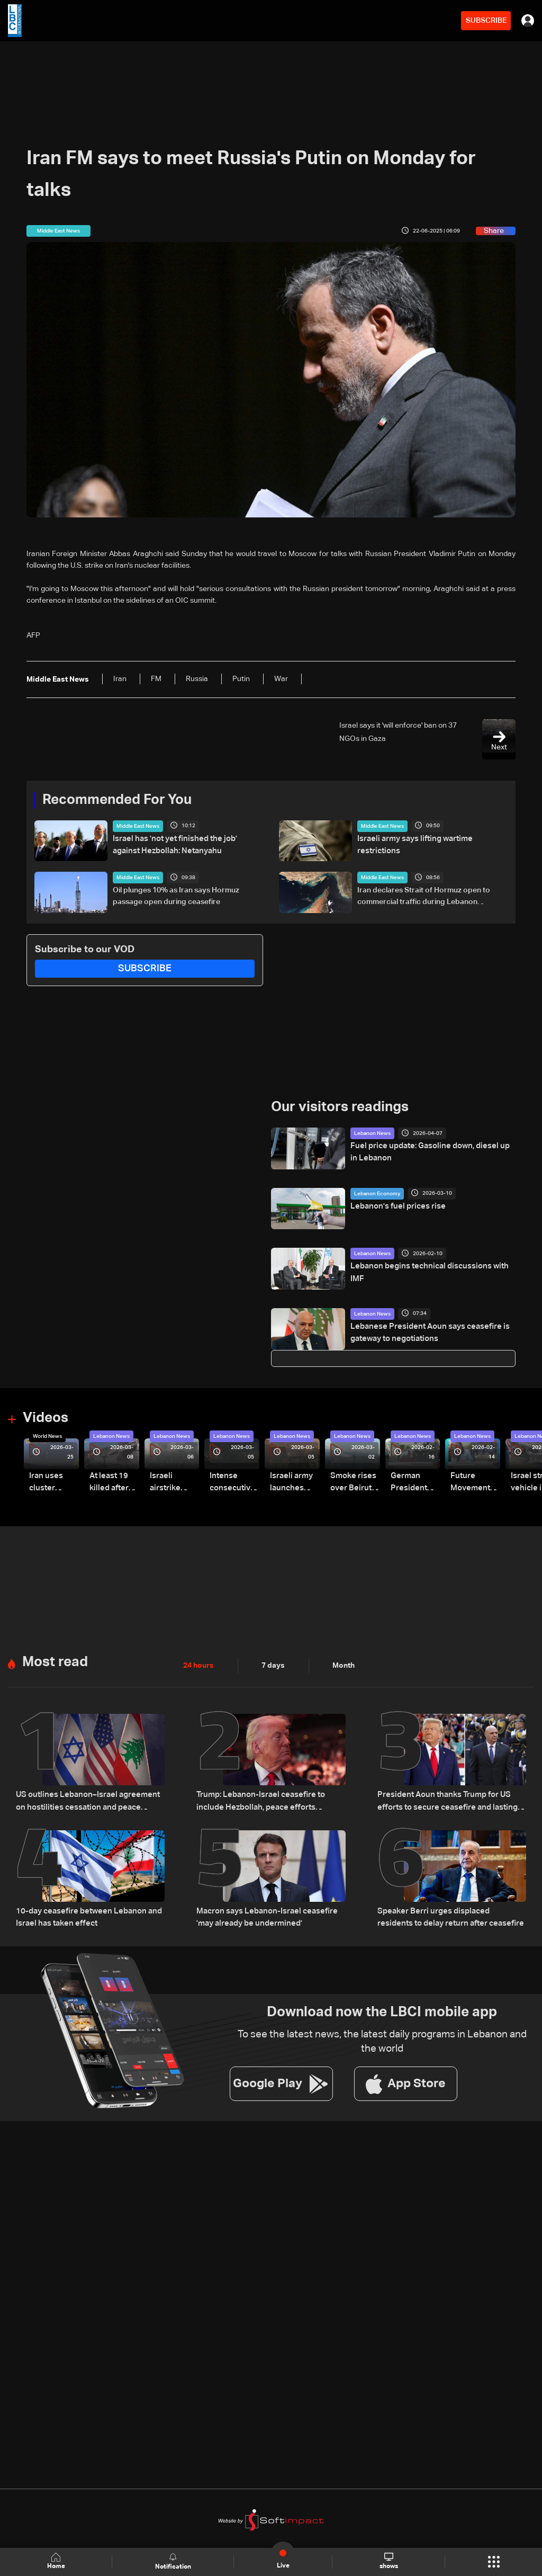 The height and width of the screenshot is (2576, 542). What do you see at coordinates (53, 1482) in the screenshot?
I see `Iran uses cluster bombs to target Israel: AiTelly explains what happens when a missile is intercepted—Video` at bounding box center [53, 1482].